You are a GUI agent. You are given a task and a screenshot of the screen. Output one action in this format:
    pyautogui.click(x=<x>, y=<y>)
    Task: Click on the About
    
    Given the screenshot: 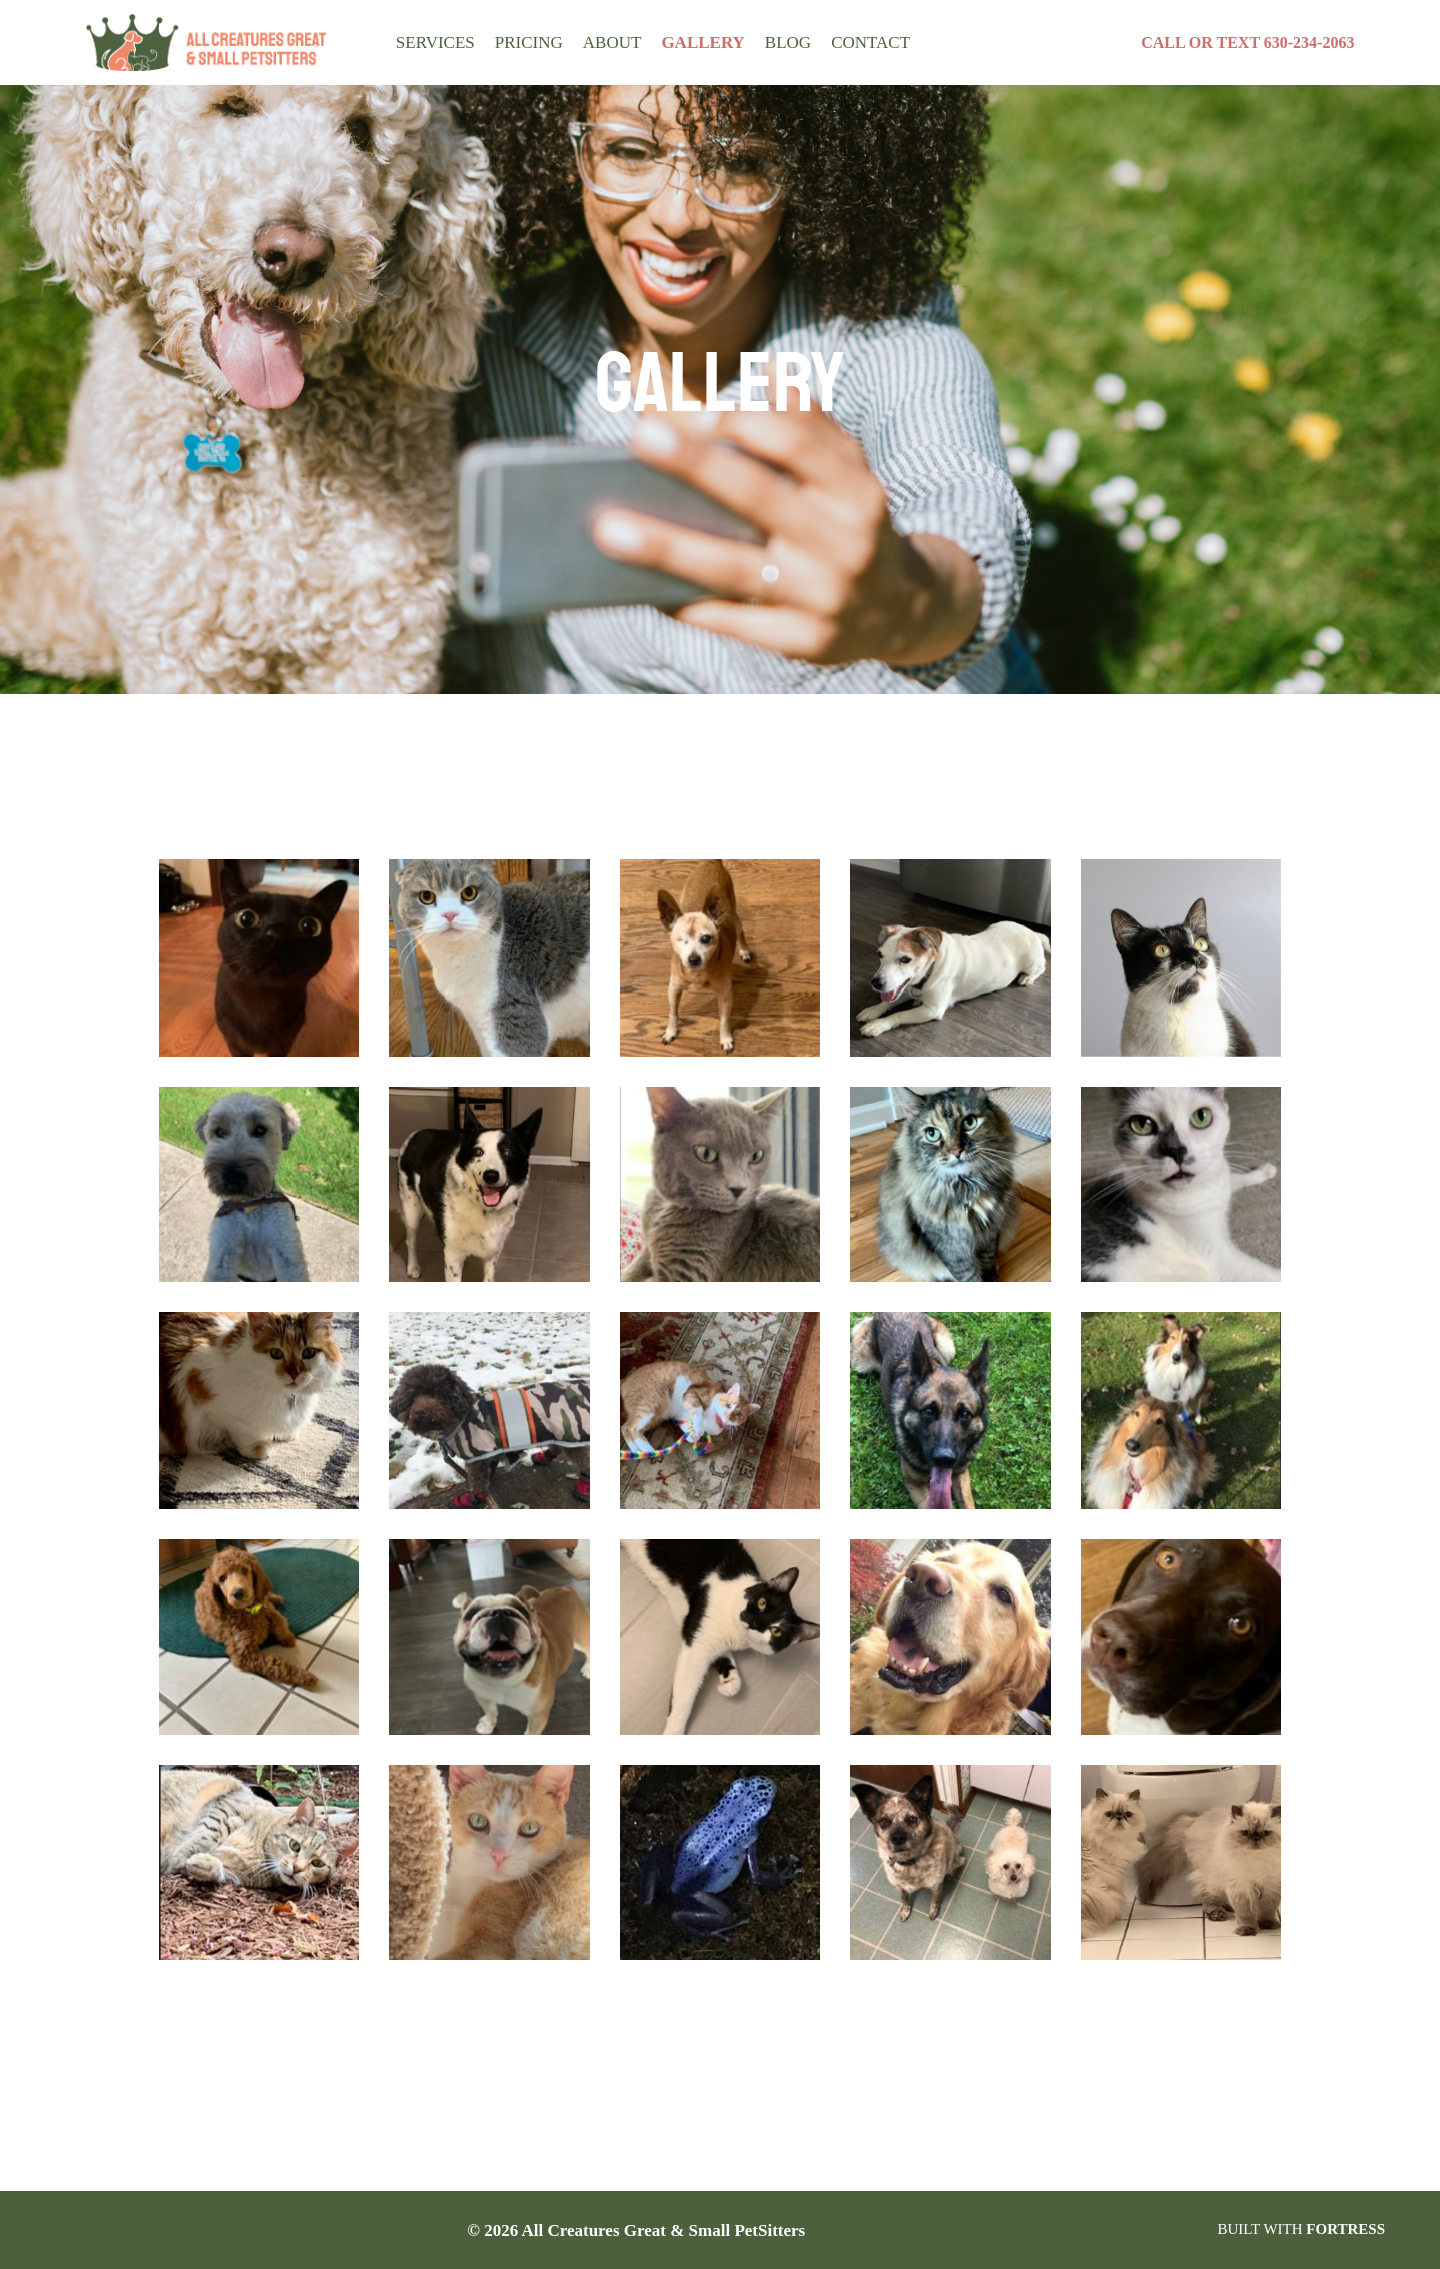 What is the action you would take?
    pyautogui.click(x=599, y=42)
    